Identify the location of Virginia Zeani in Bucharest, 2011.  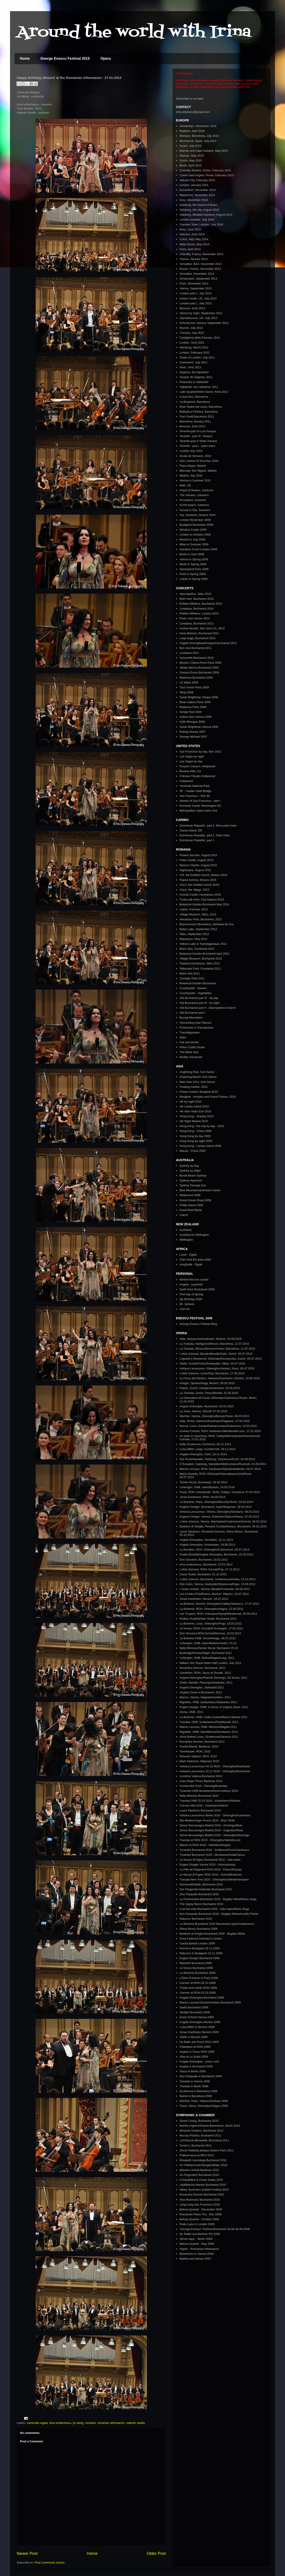
(200, 1692).